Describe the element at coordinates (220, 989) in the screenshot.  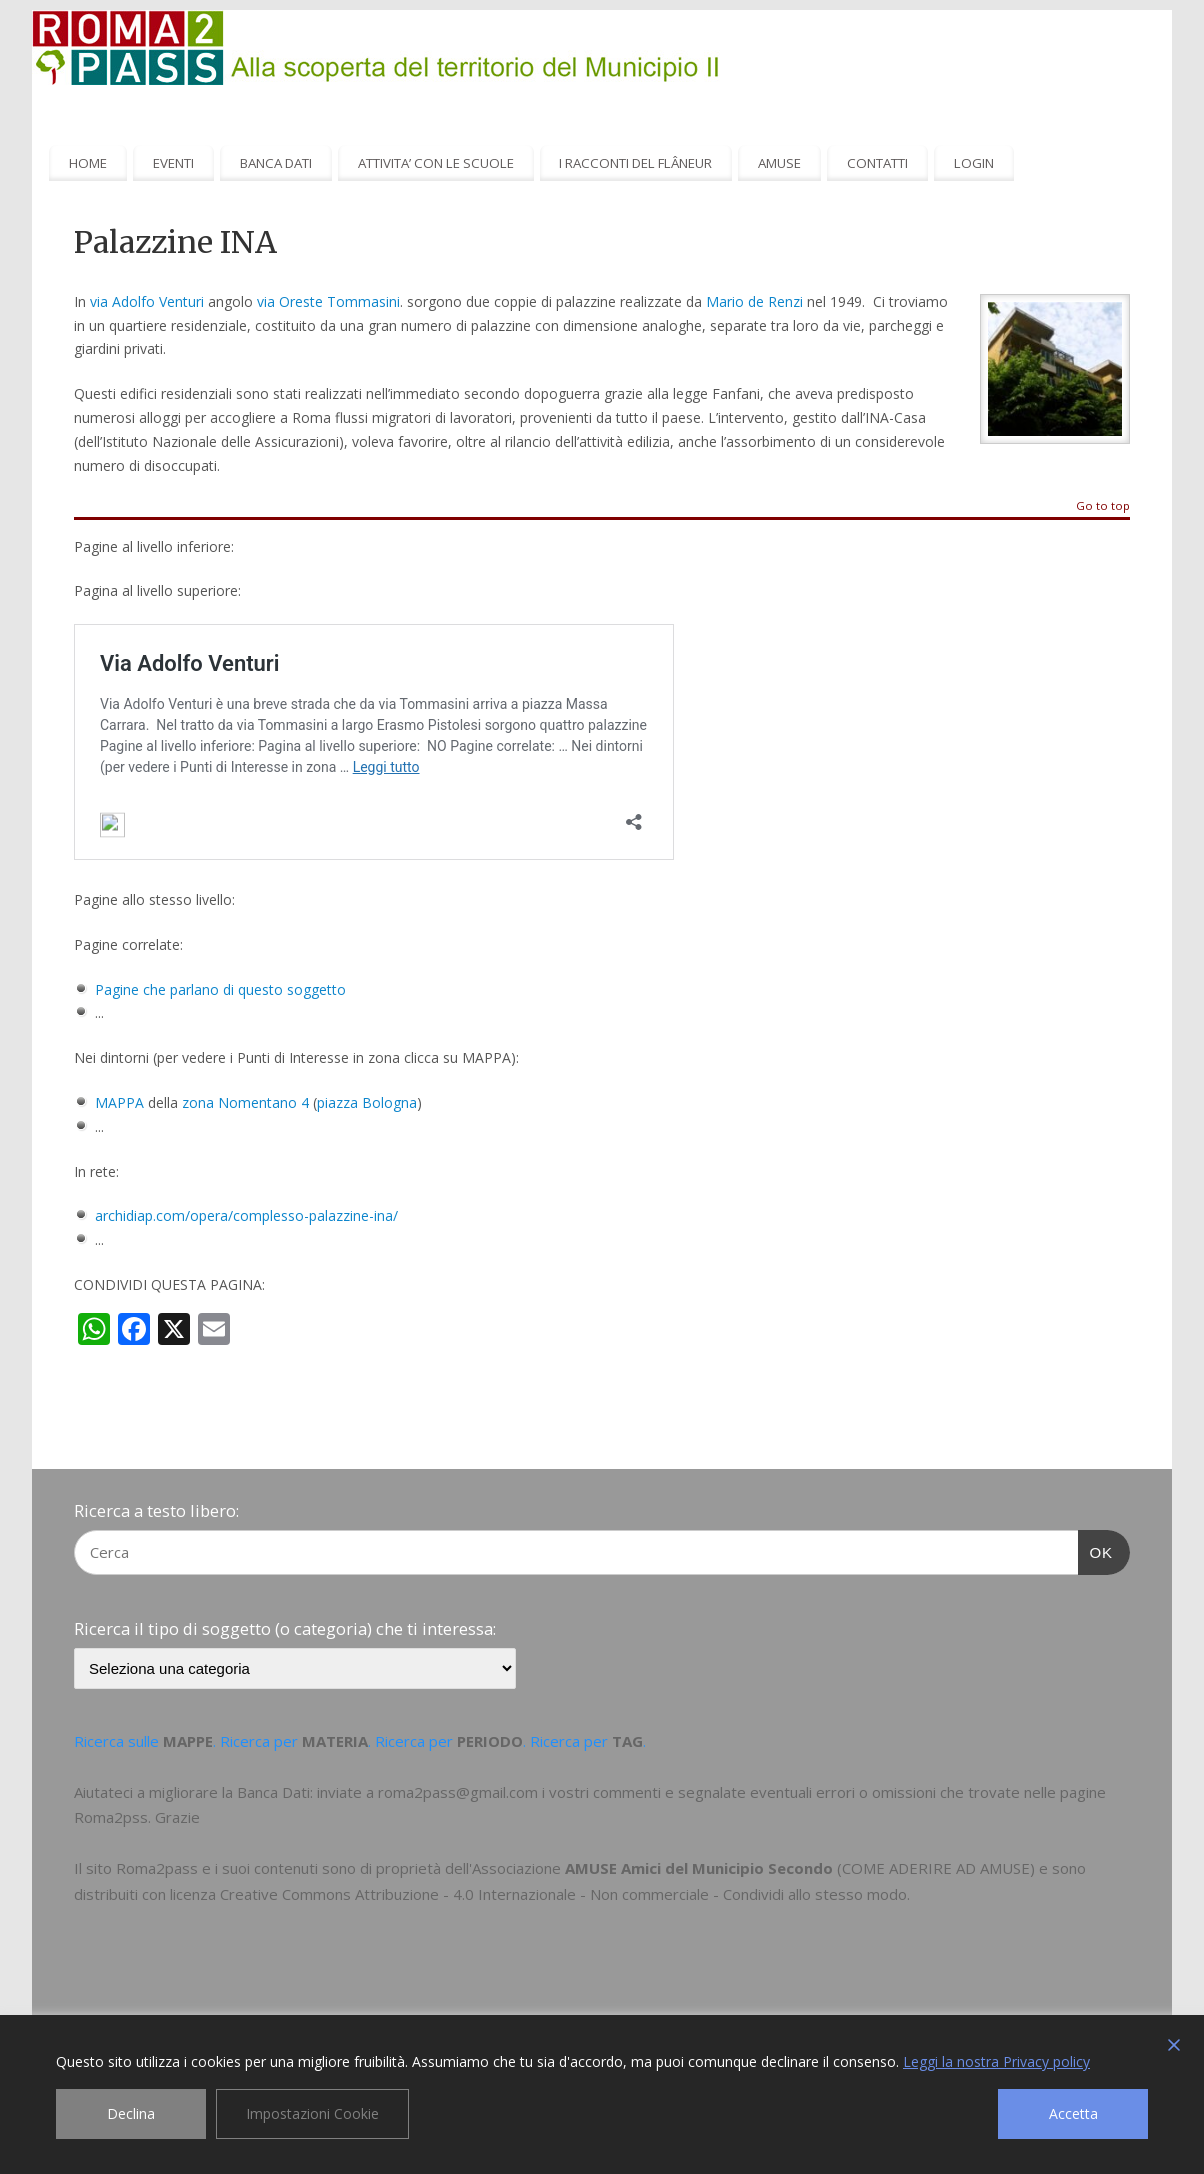
I see `Pagine che parlano di questo soggetto` at that location.